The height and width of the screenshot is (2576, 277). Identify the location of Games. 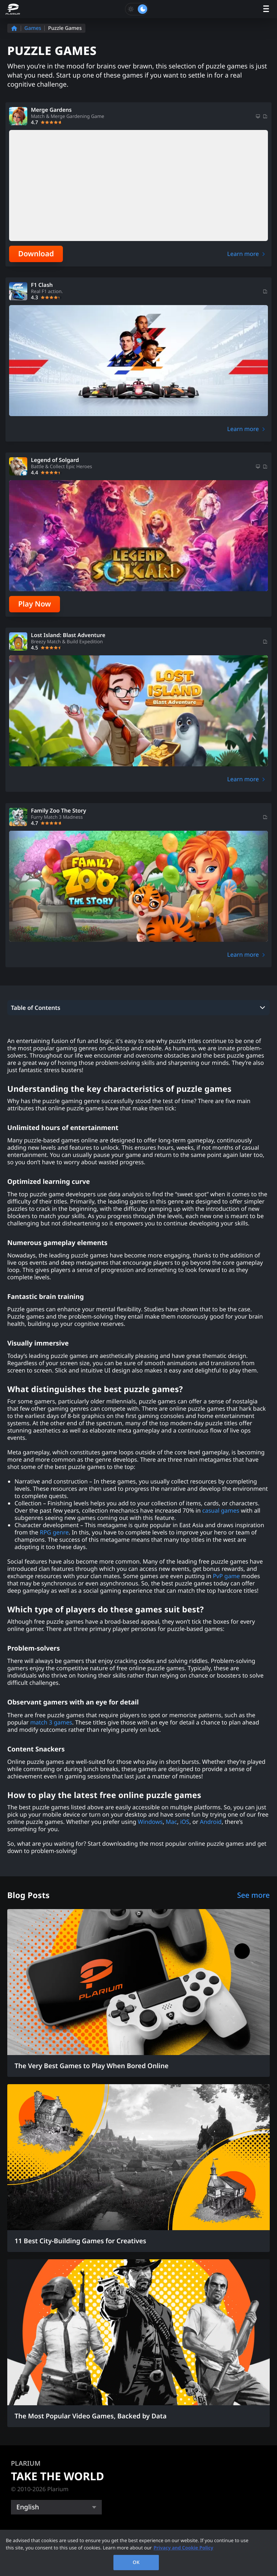
(32, 28).